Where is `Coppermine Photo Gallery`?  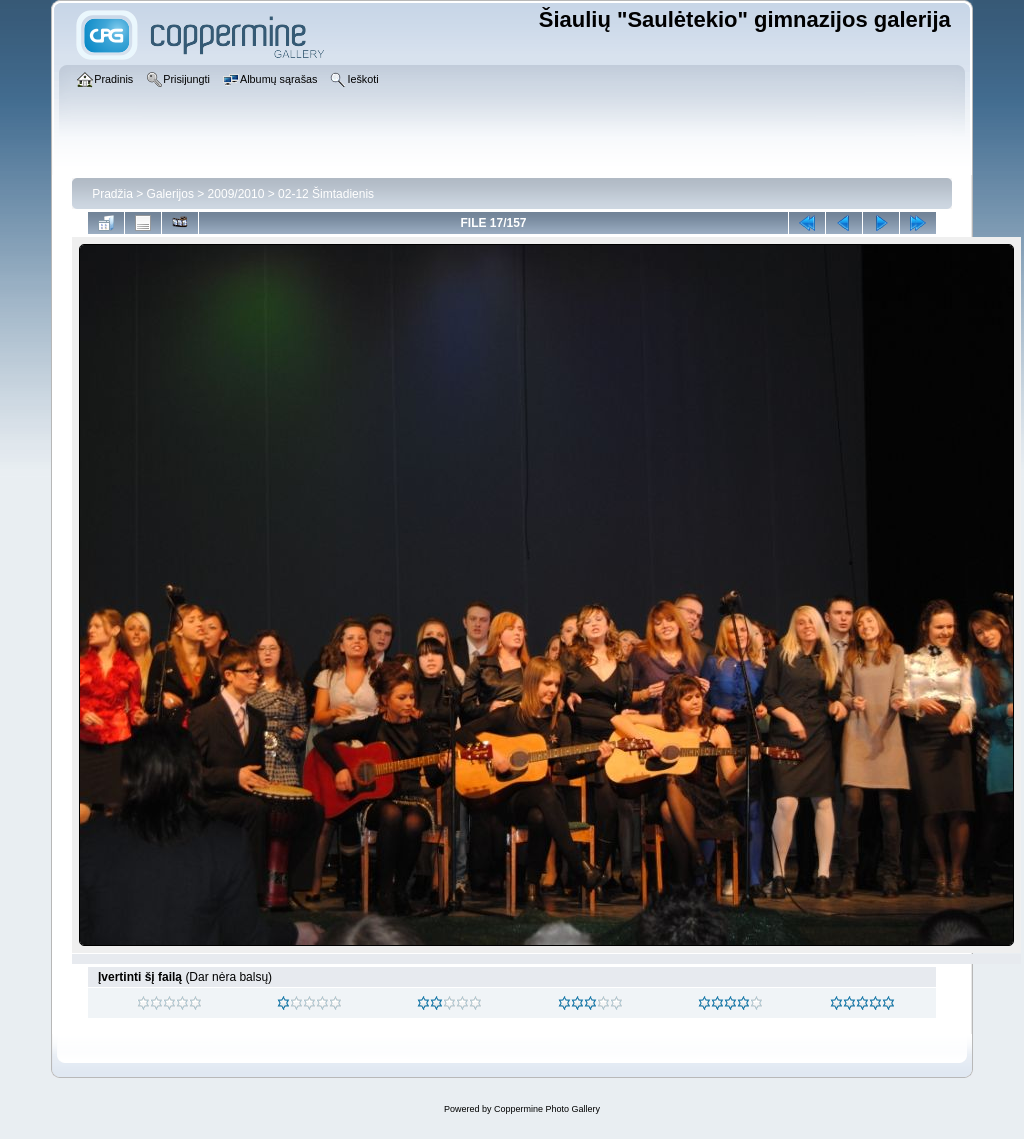
Coppermine Photo Gallery is located at coordinates (547, 1109).